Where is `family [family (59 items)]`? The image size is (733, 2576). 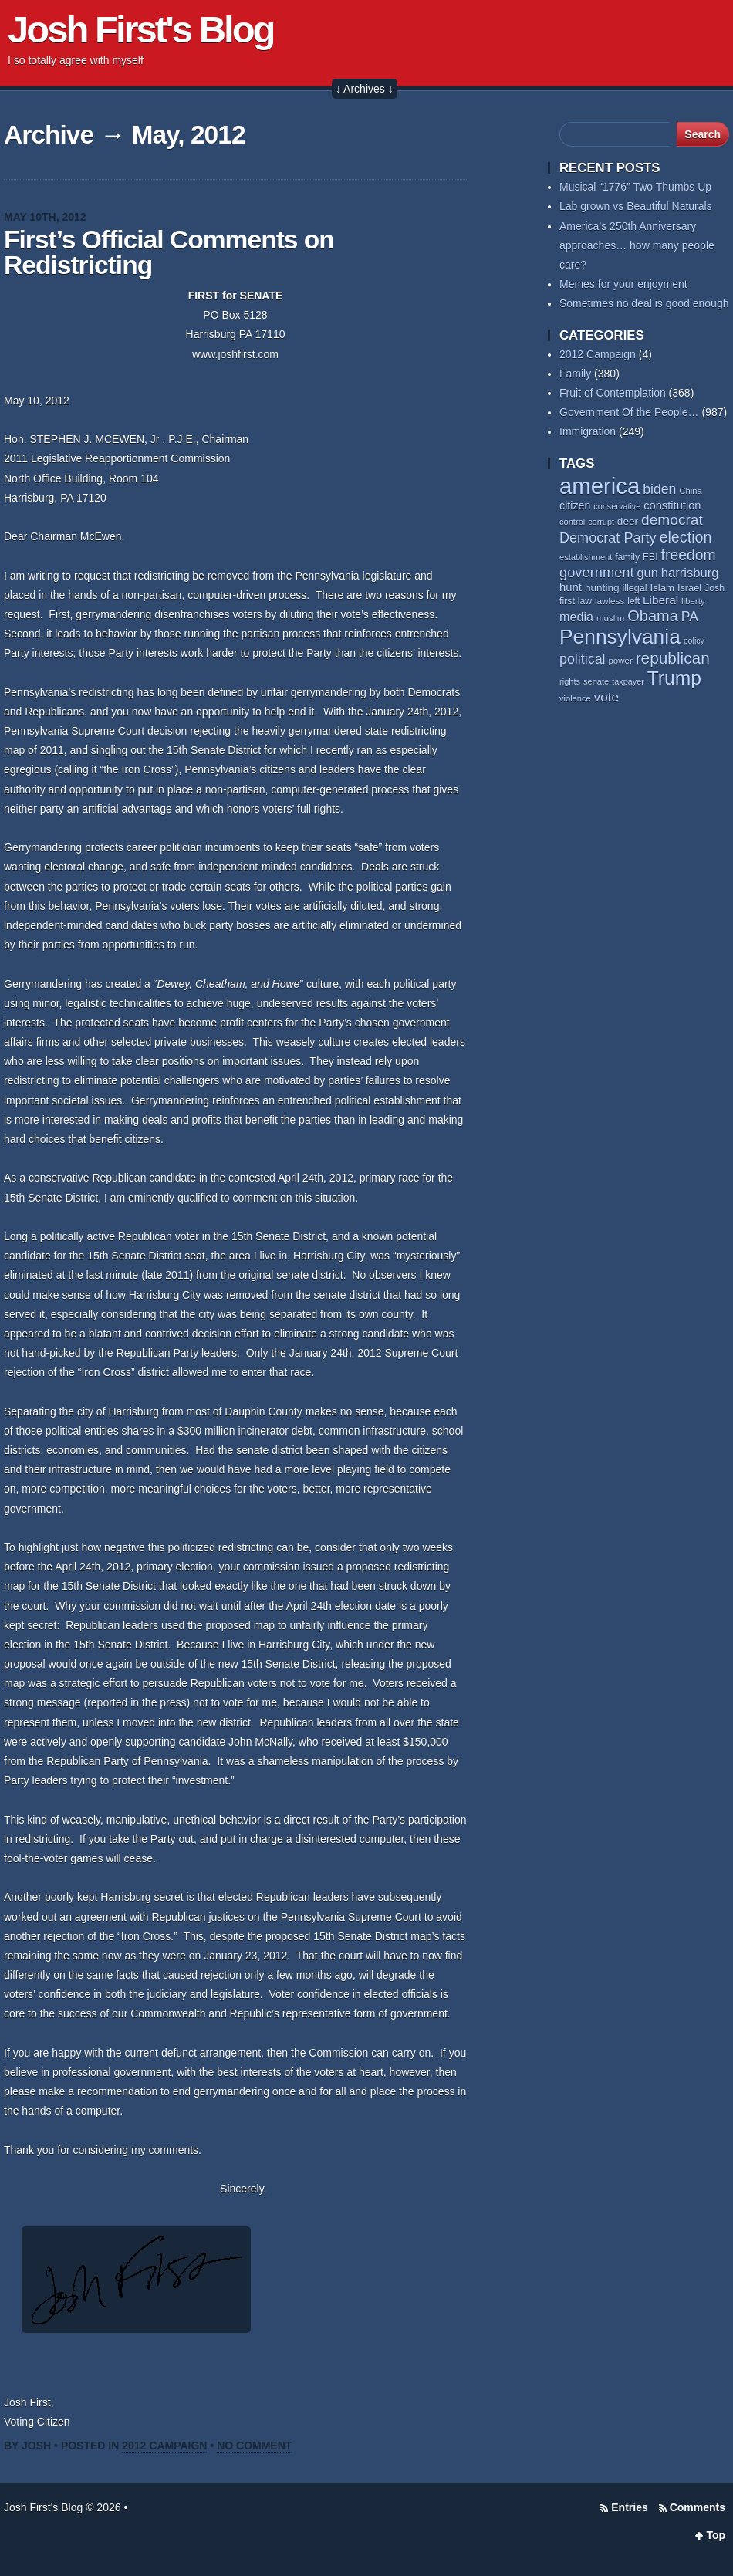
family [family (59 items)] is located at coordinates (627, 557).